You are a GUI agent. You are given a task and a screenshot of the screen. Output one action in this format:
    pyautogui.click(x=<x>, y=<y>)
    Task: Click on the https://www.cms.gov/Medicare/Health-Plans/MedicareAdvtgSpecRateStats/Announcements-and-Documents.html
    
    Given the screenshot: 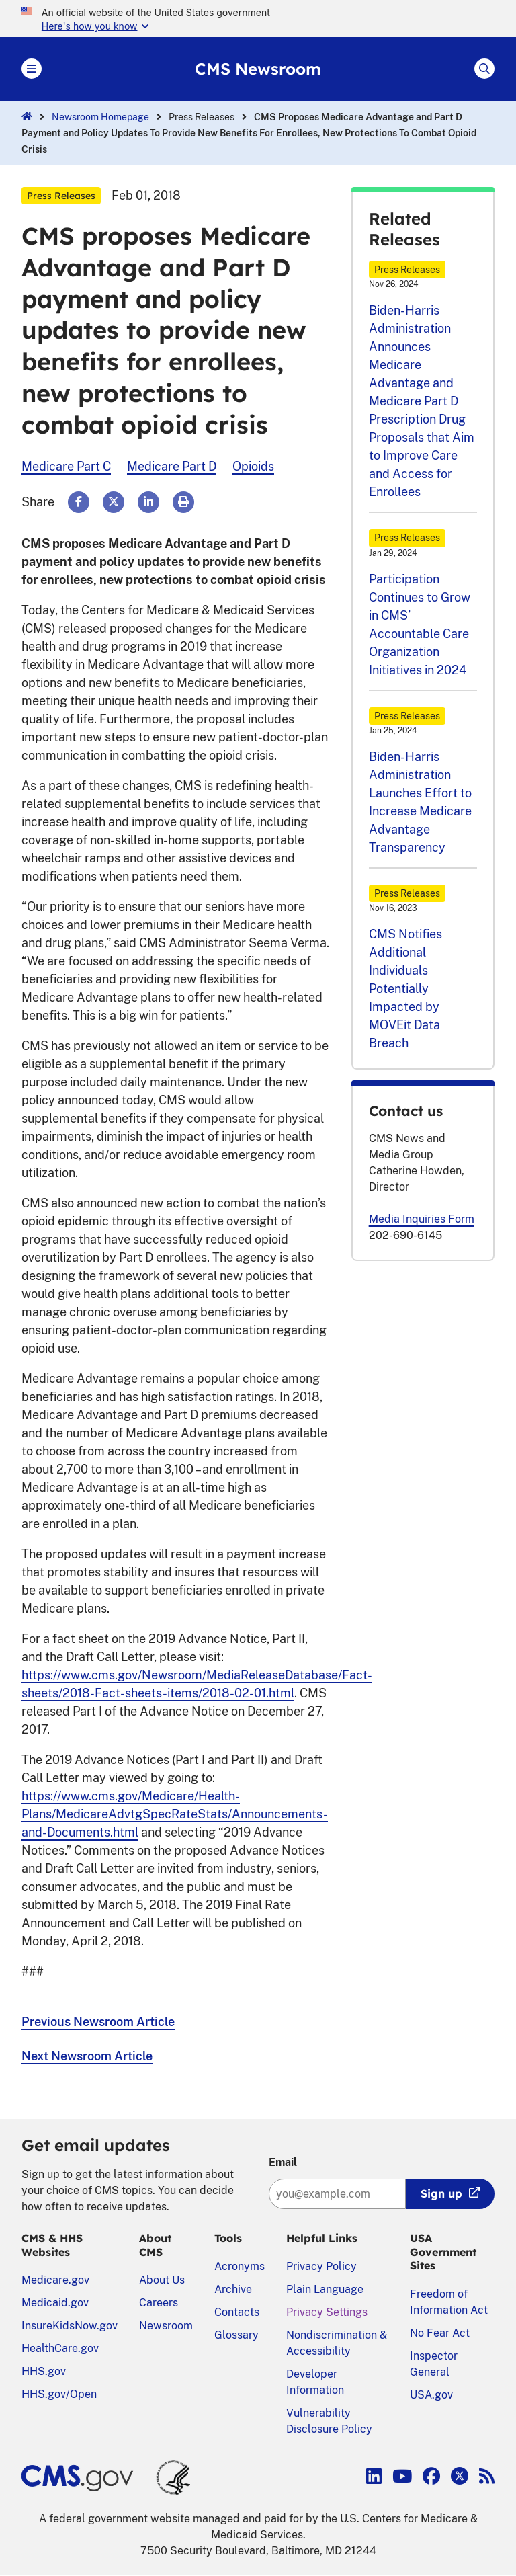 What is the action you would take?
    pyautogui.click(x=175, y=1814)
    